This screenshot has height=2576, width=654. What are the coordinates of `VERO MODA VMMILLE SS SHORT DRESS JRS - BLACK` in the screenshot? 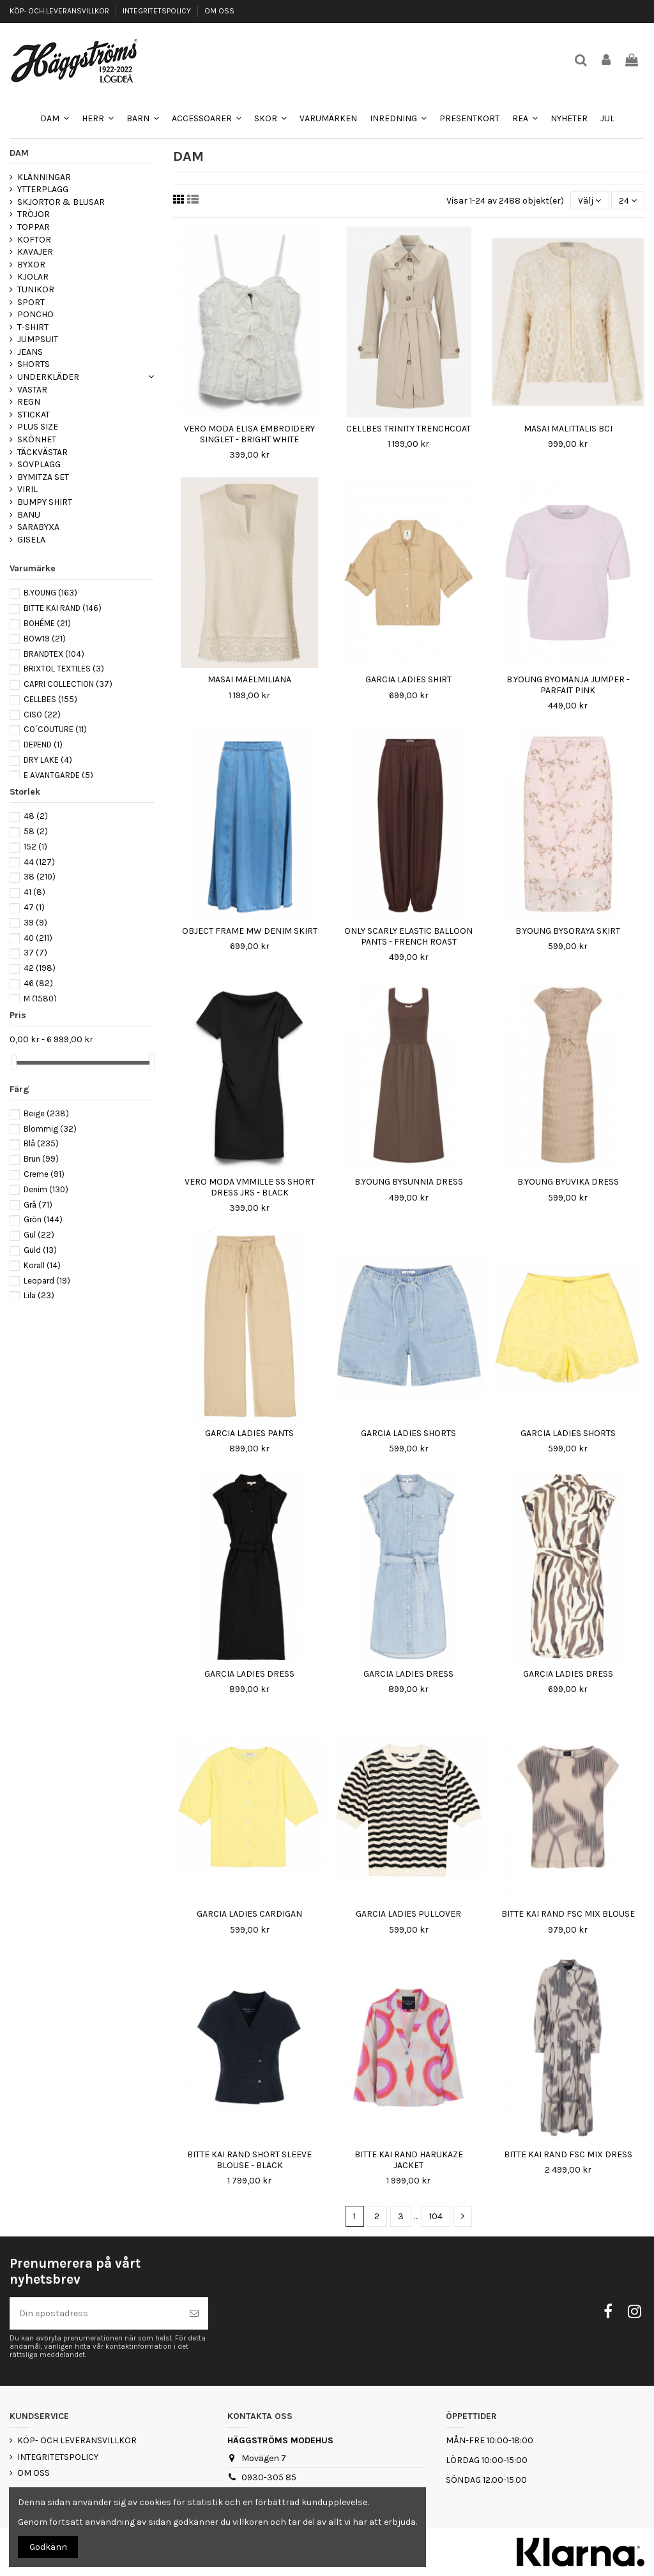 It's located at (250, 1187).